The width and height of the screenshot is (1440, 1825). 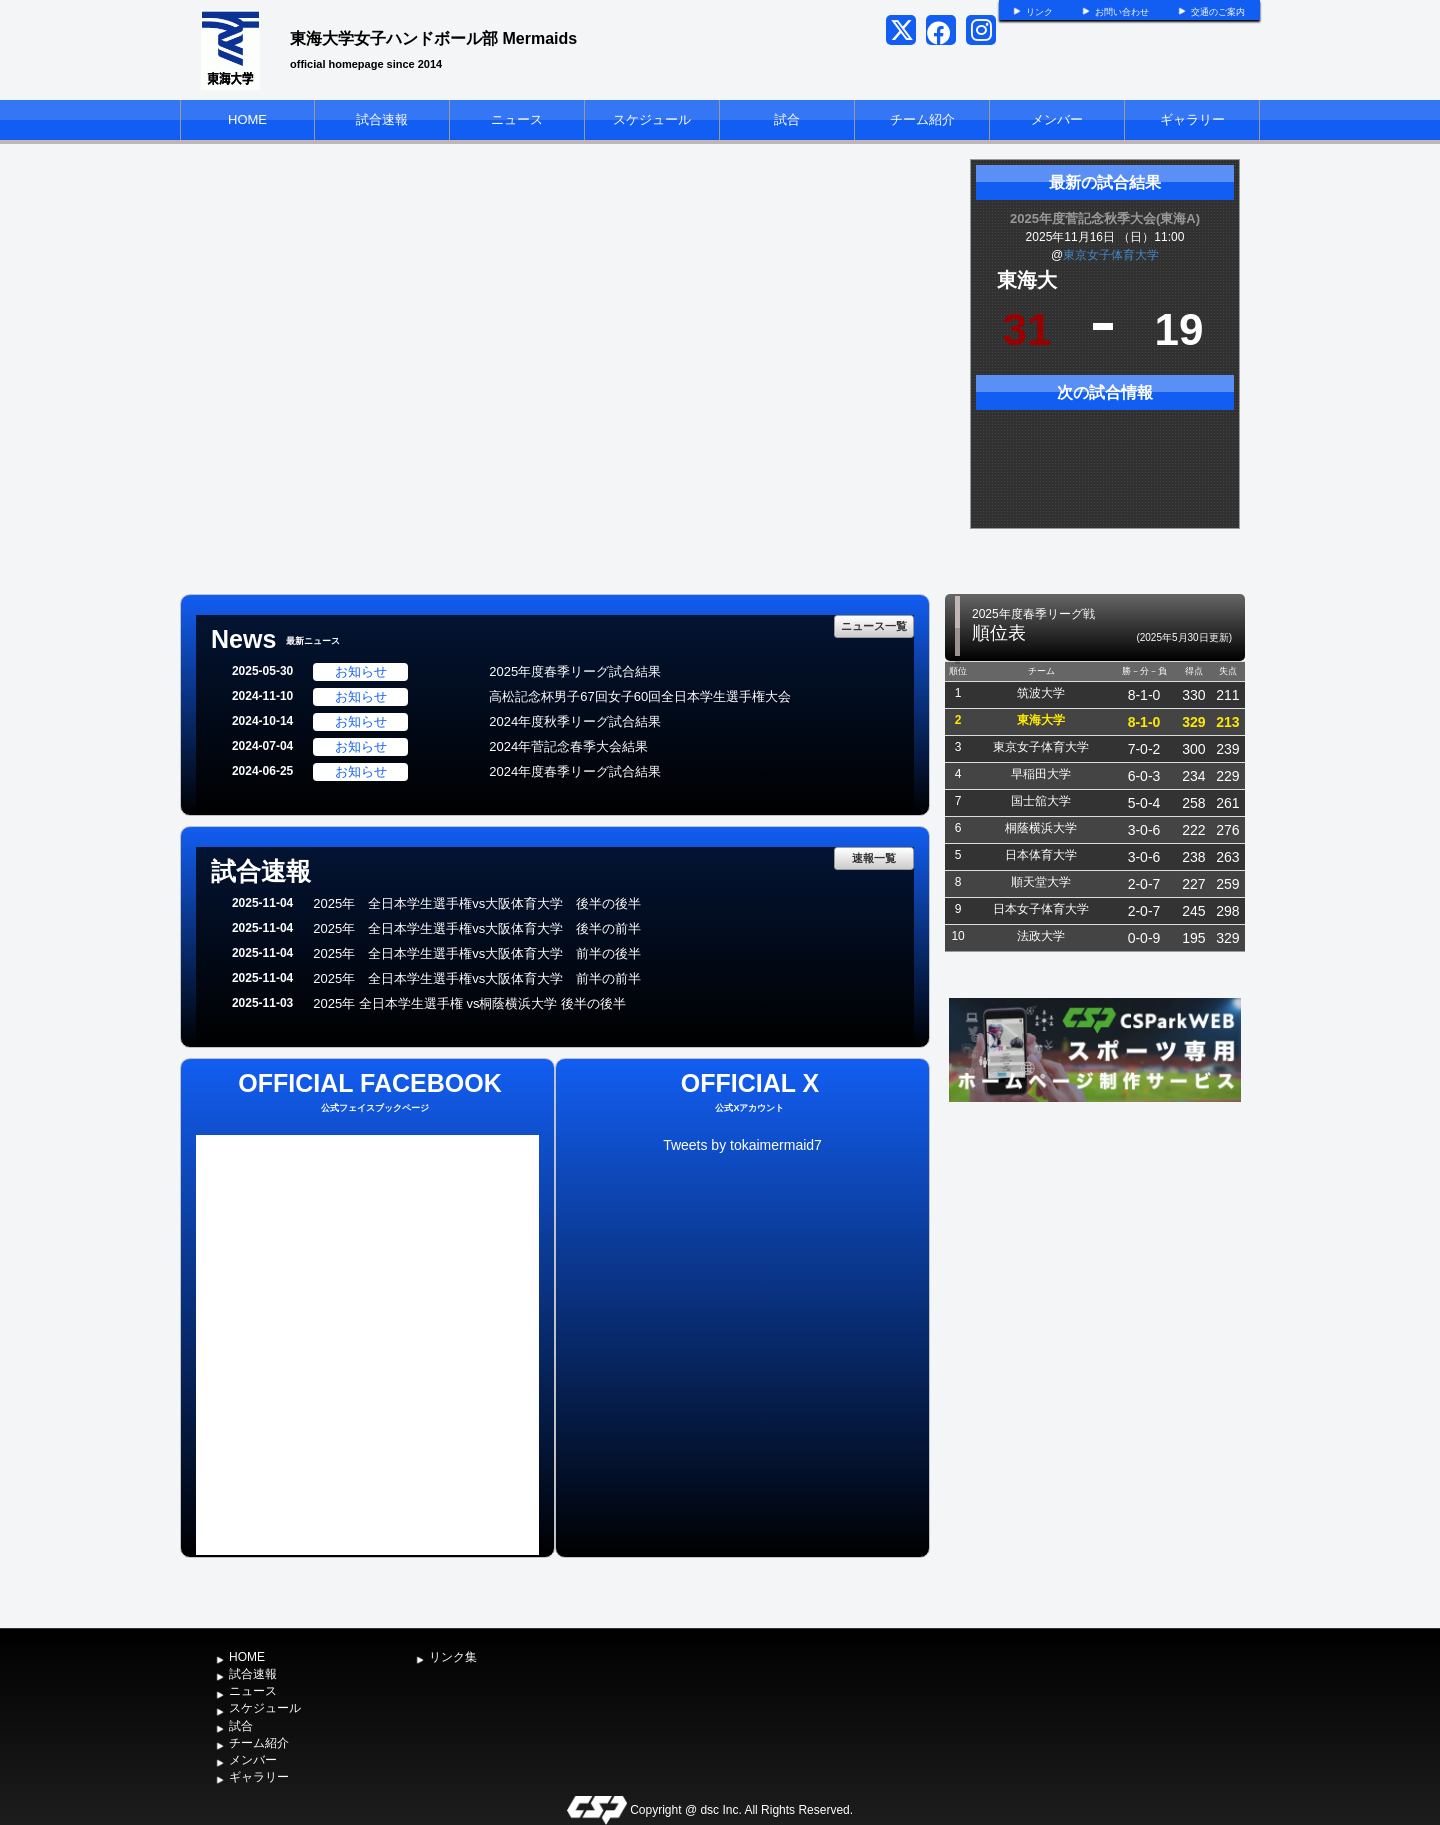 I want to click on 2025年 全日本学生選手権 vs桐蔭横浜大学 後半の後半, so click(x=469, y=1003).